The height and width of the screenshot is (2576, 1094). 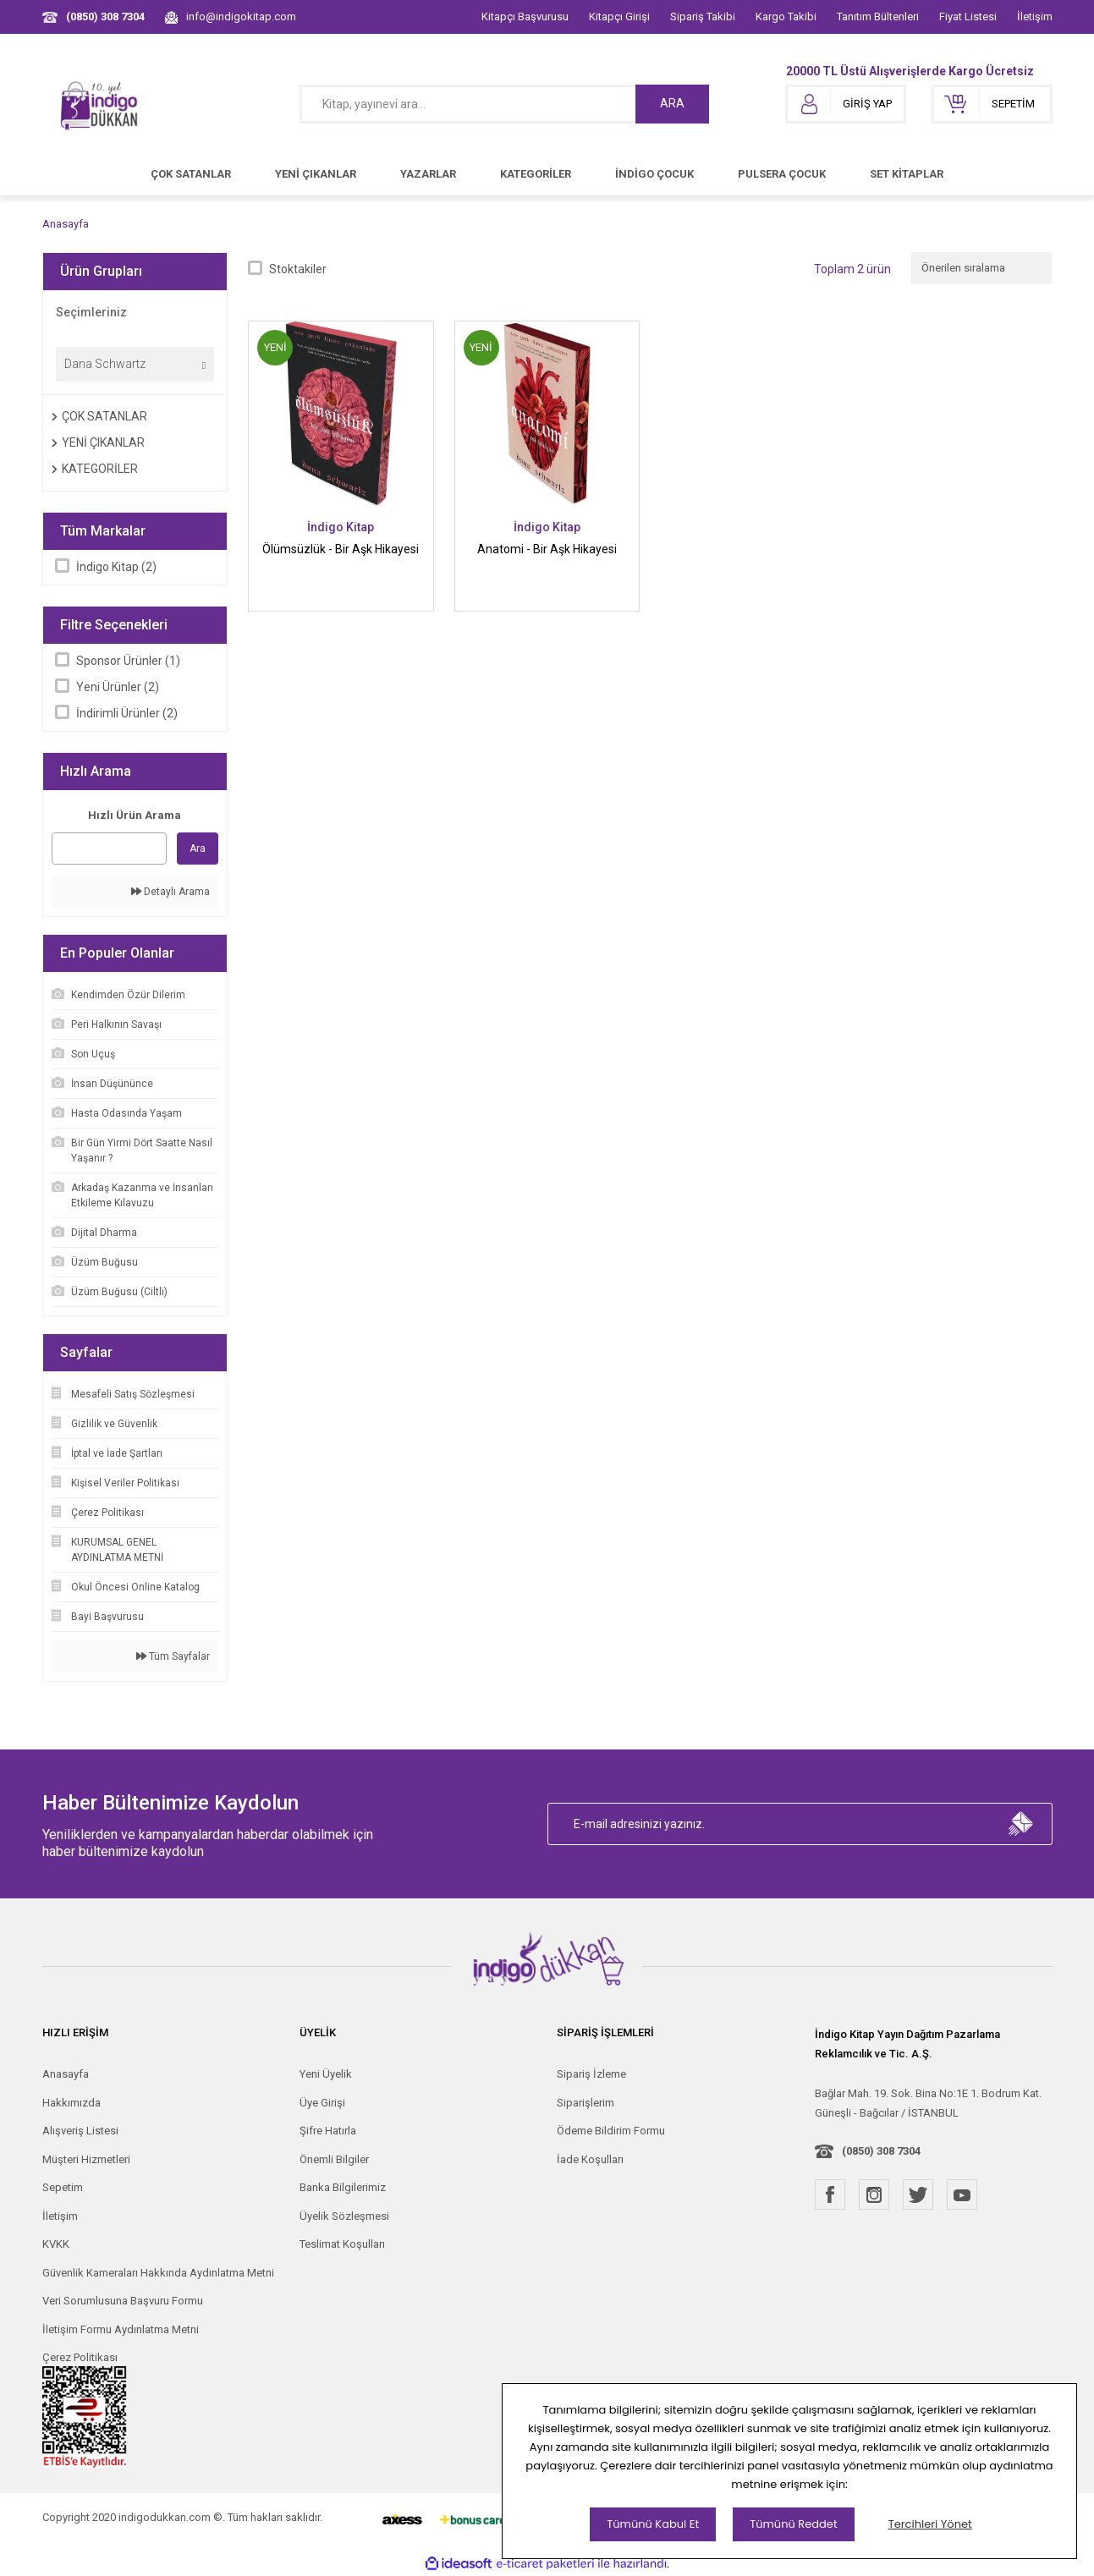 What do you see at coordinates (547, 549) in the screenshot?
I see `Anatomi - Bir Aşk Hikayesi` at bounding box center [547, 549].